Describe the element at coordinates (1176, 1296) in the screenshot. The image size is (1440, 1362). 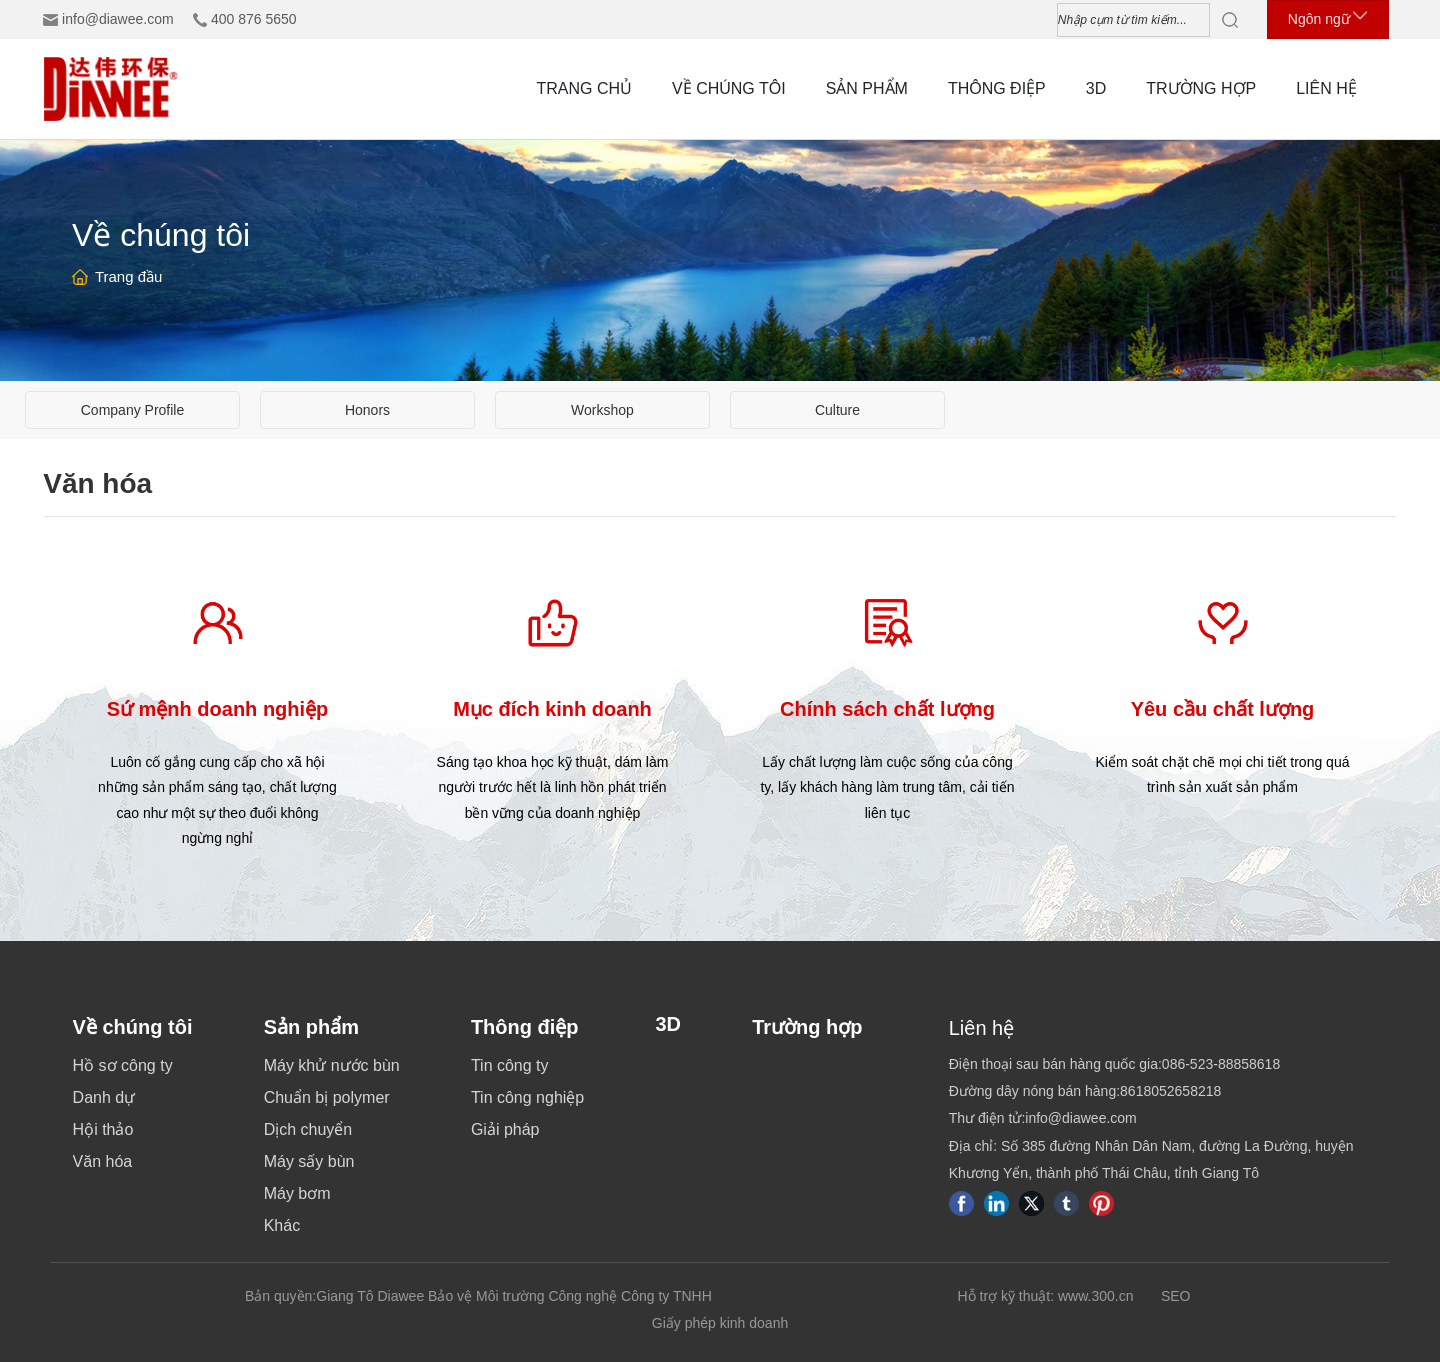
I see `SEO` at that location.